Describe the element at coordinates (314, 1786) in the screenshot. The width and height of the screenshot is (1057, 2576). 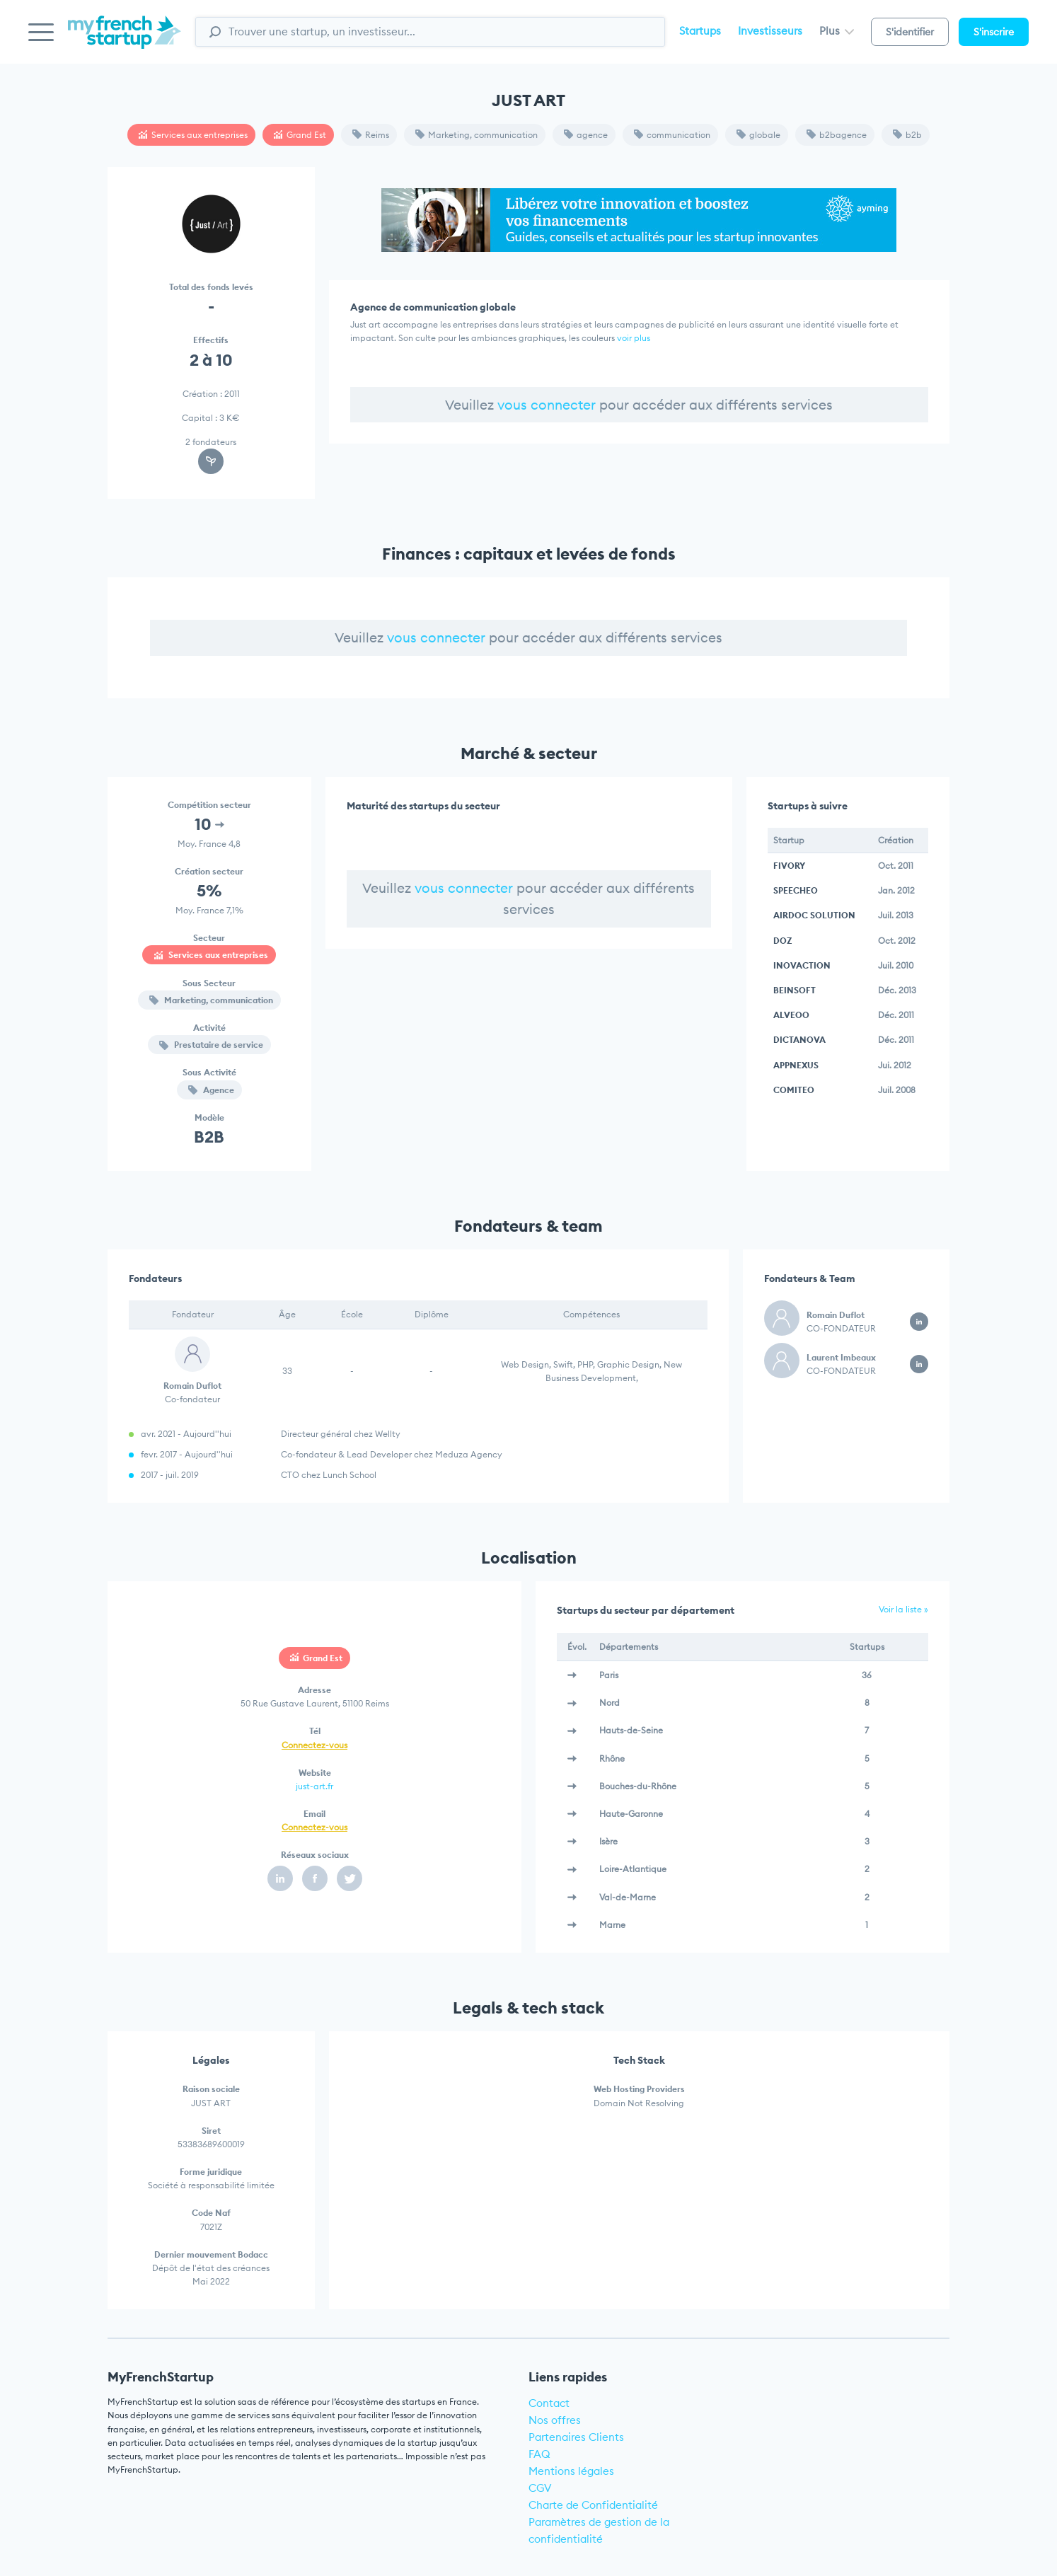
I see `just-art.fr` at that location.